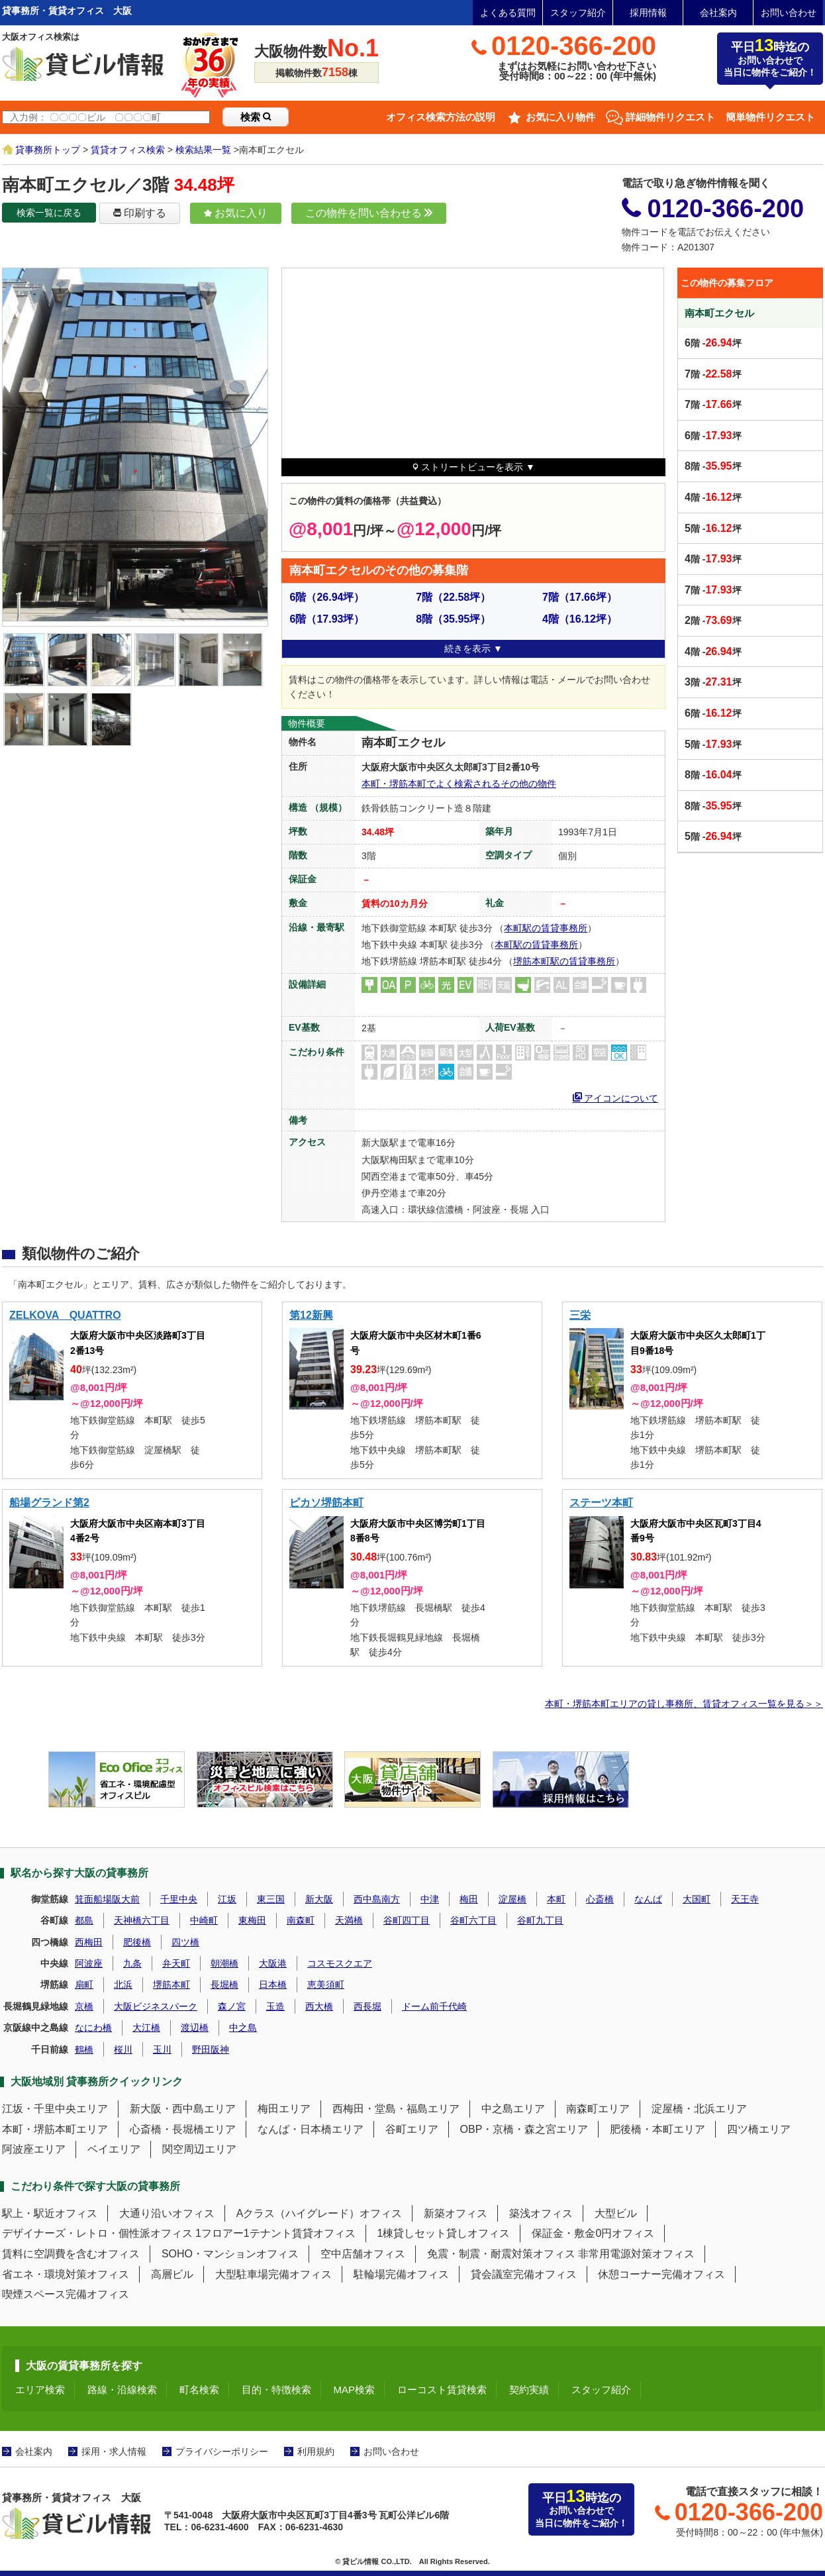 The height and width of the screenshot is (2576, 825). Describe the element at coordinates (788, 12) in the screenshot. I see `お問い合わせ` at that location.